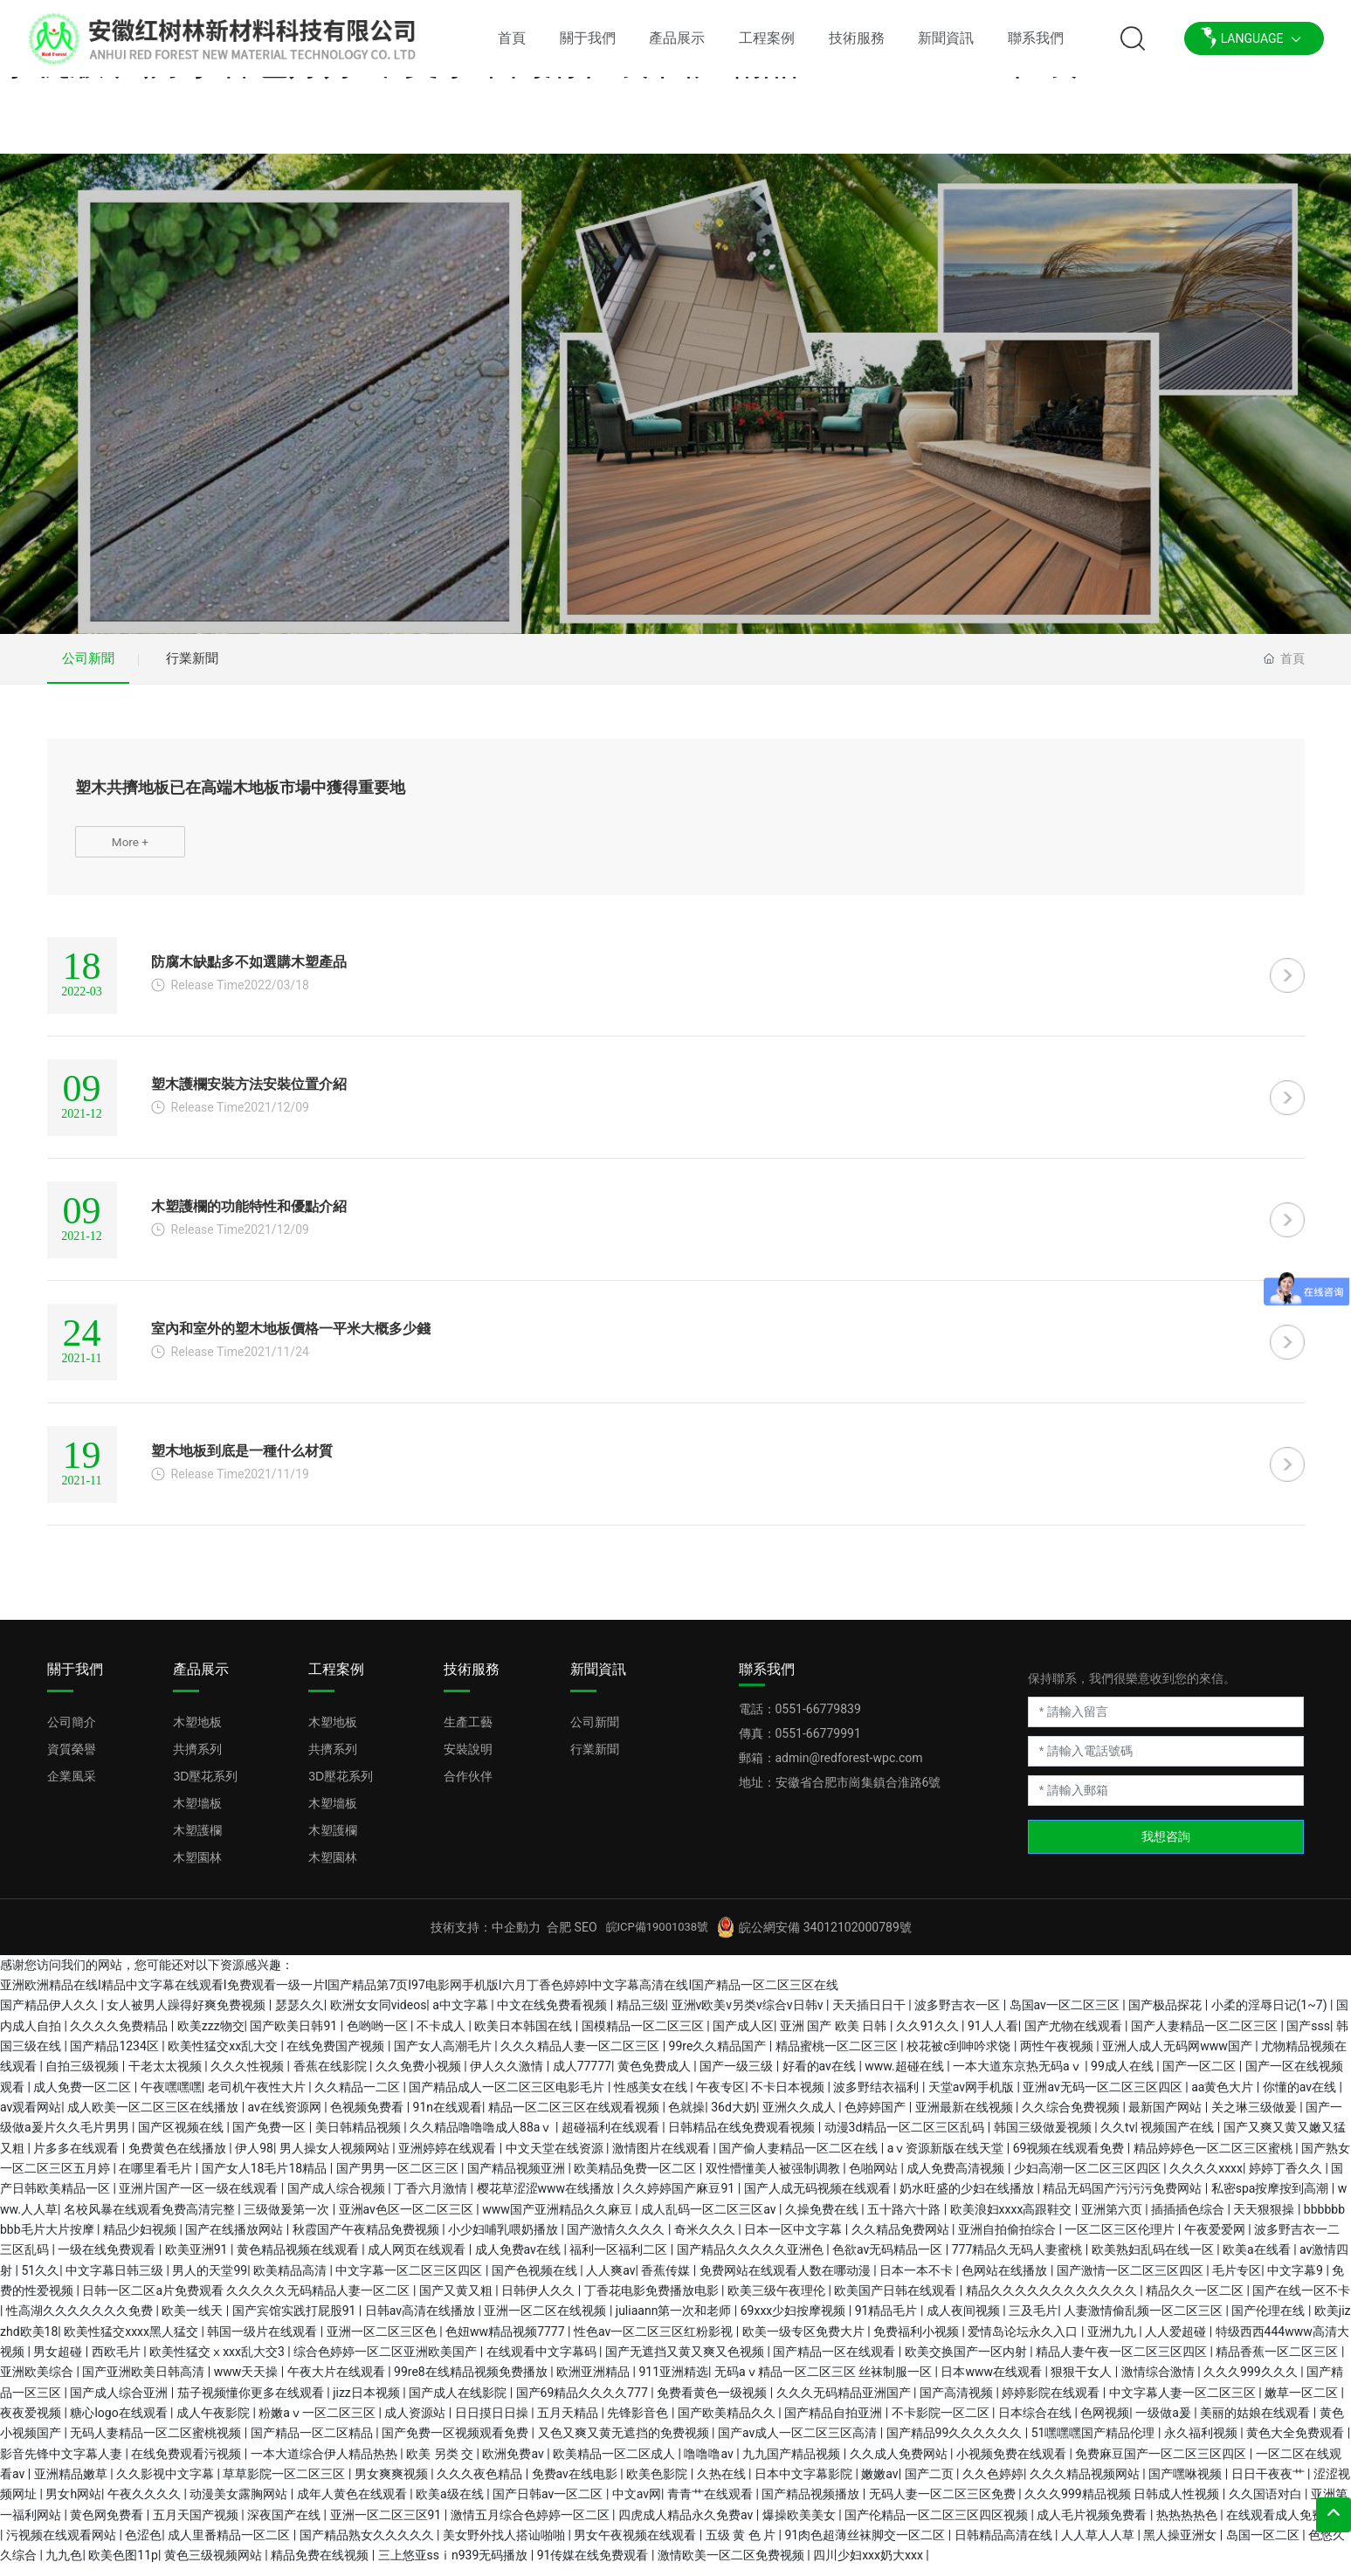 The height and width of the screenshot is (2576, 1351). What do you see at coordinates (193, 2321) in the screenshot?
I see `欧美一线天` at bounding box center [193, 2321].